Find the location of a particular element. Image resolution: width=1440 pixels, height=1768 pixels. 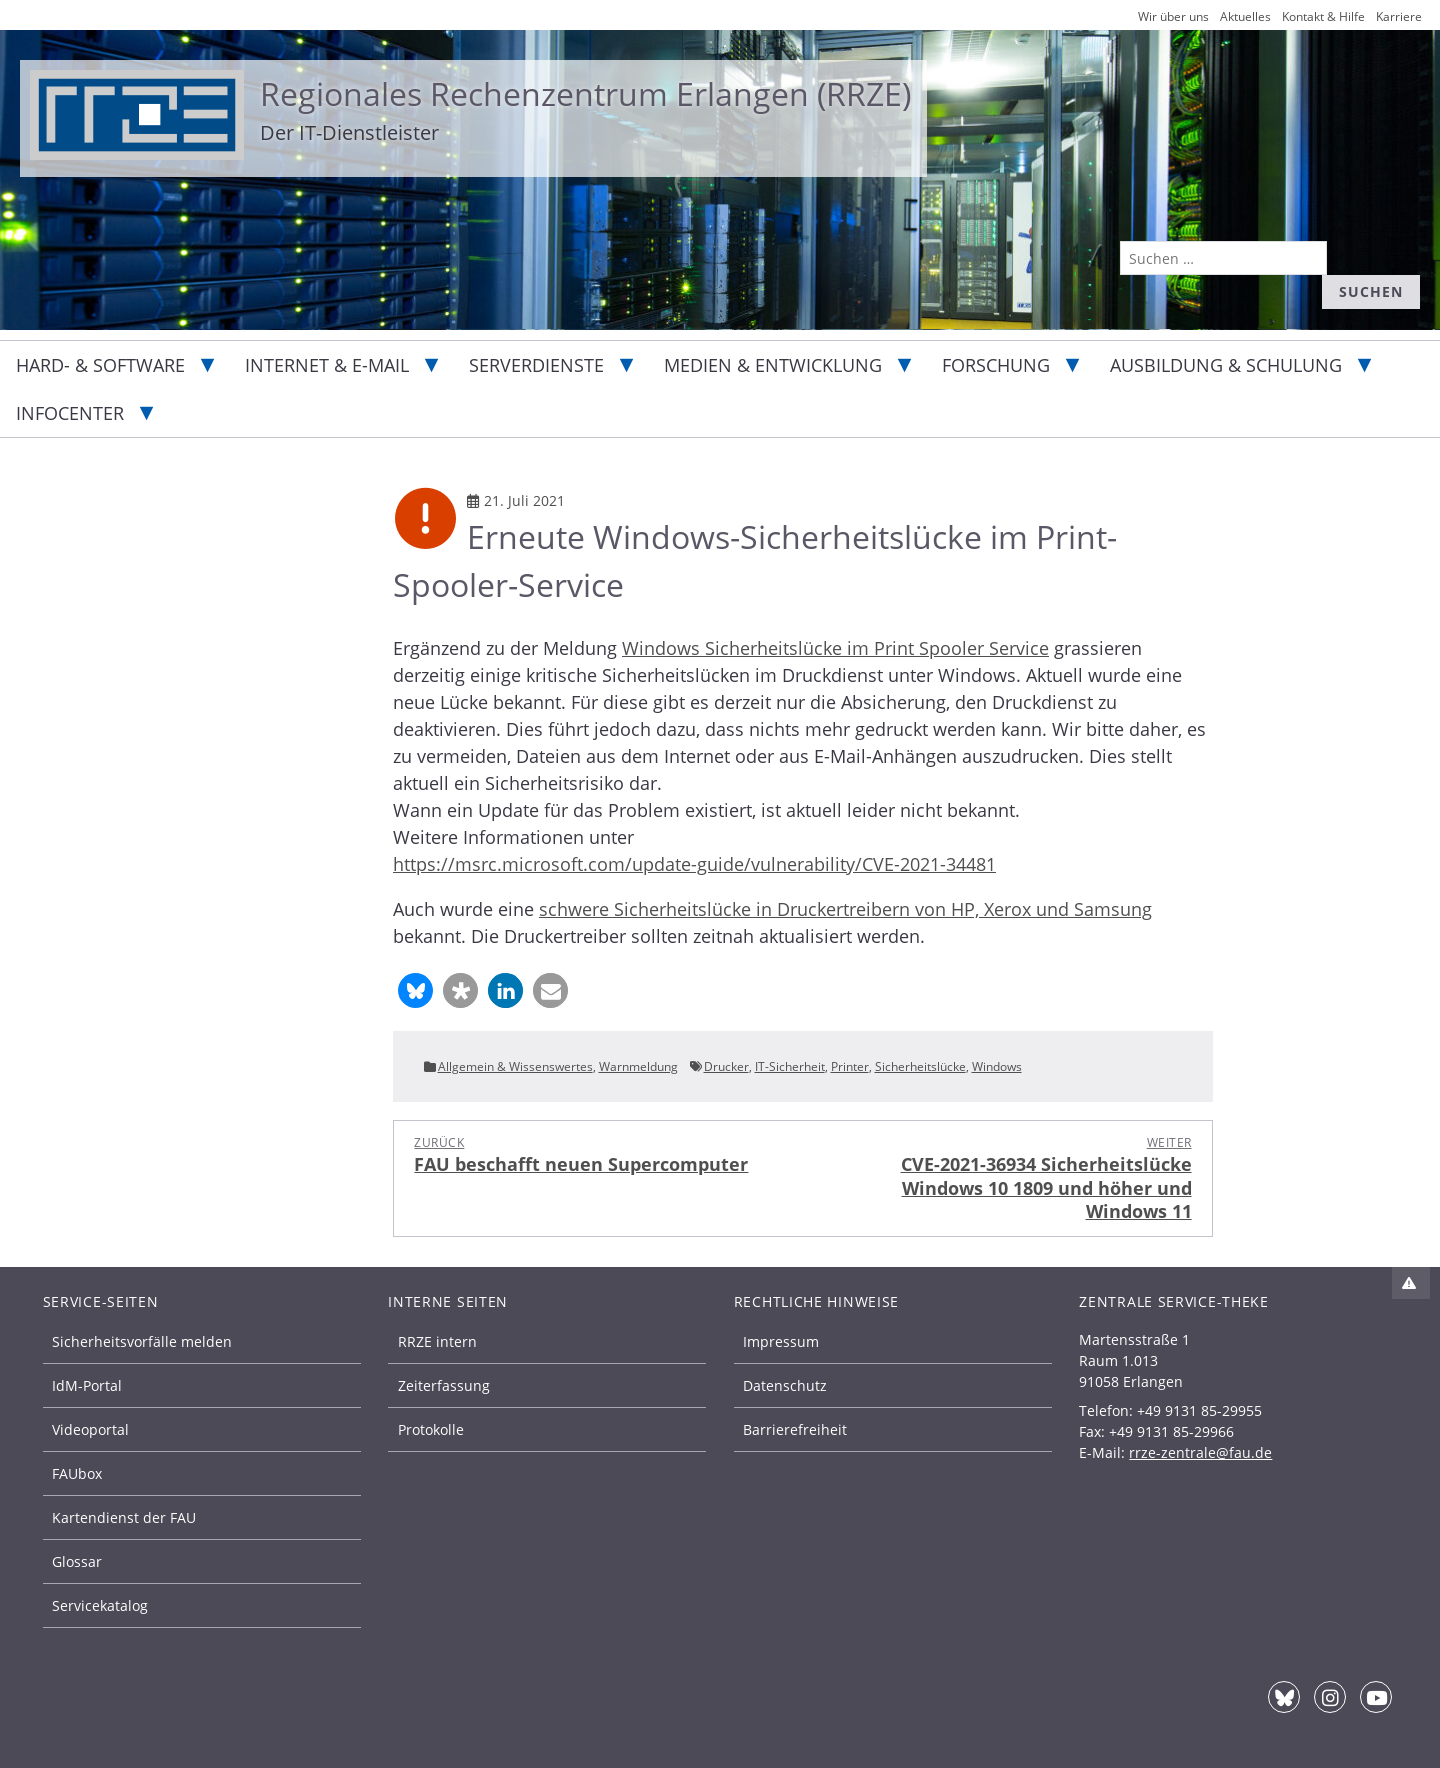

RRZE intern is located at coordinates (437, 1341).